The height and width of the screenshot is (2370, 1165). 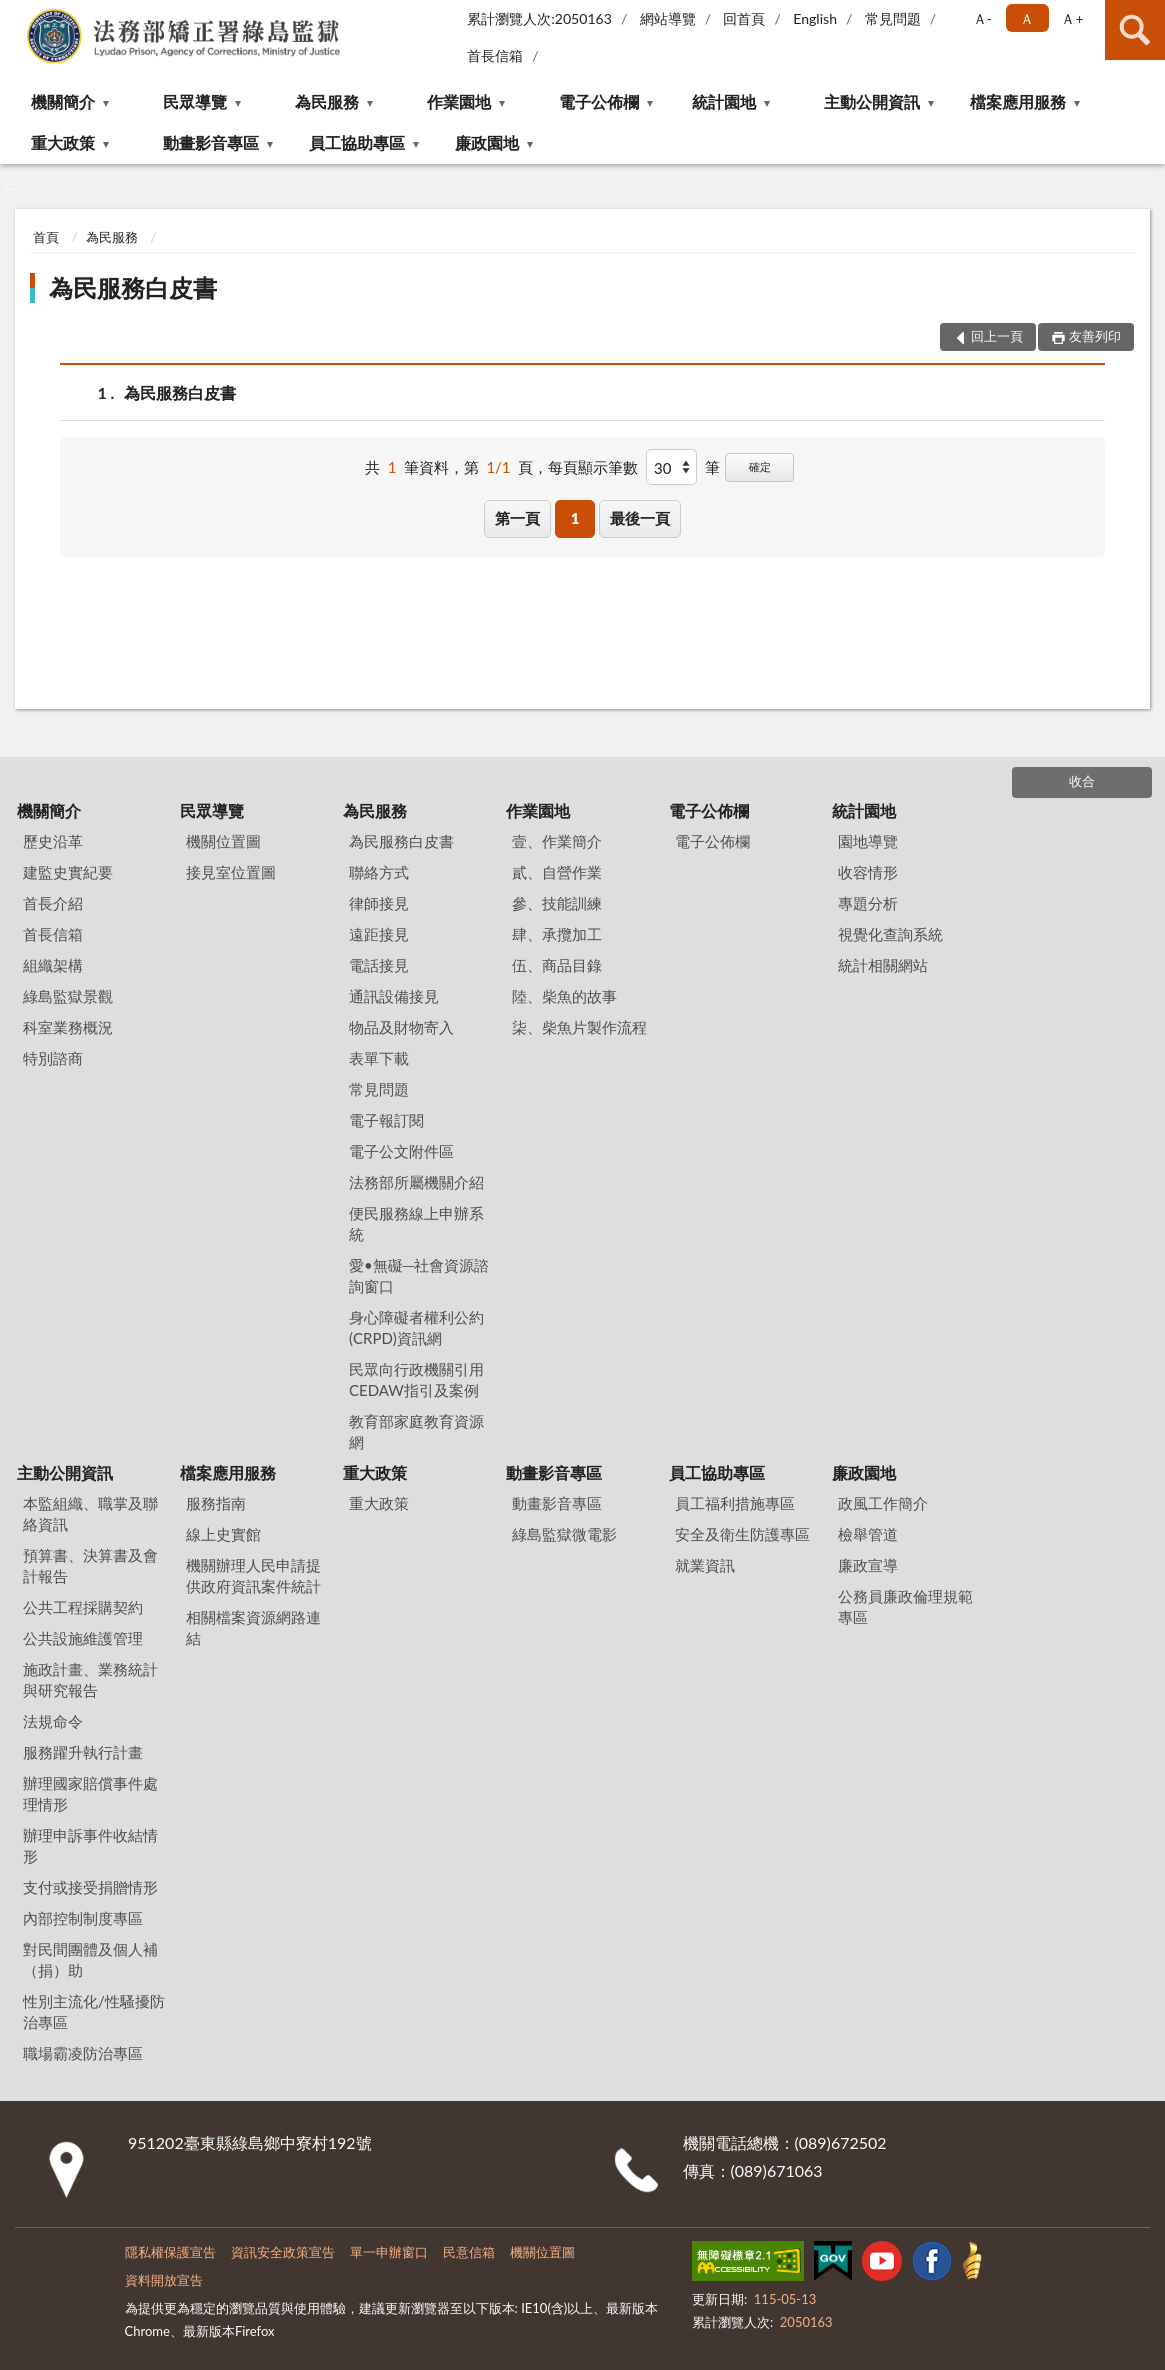 What do you see at coordinates (469, 2252) in the screenshot?
I see `民意信箱` at bounding box center [469, 2252].